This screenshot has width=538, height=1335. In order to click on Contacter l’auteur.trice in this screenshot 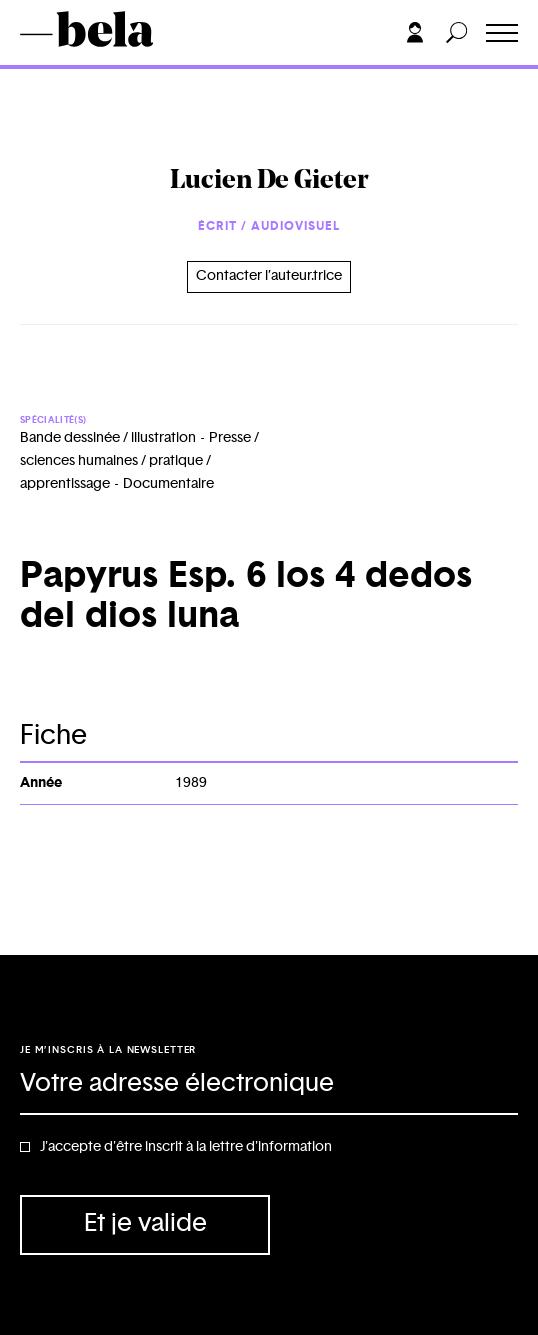, I will do `click(269, 276)`.